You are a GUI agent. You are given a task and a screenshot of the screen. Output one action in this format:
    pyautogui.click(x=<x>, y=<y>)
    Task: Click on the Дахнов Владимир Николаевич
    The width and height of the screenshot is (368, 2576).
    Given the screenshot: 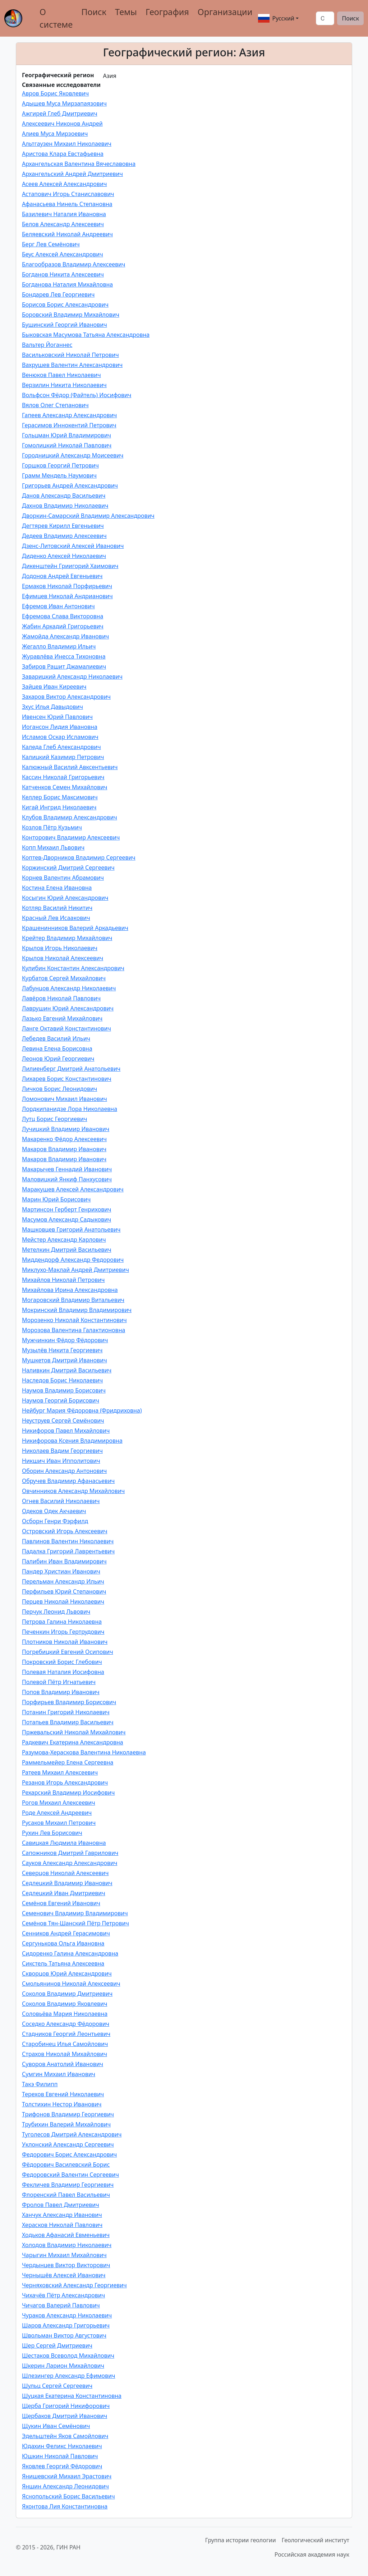 What is the action you would take?
    pyautogui.click(x=65, y=506)
    